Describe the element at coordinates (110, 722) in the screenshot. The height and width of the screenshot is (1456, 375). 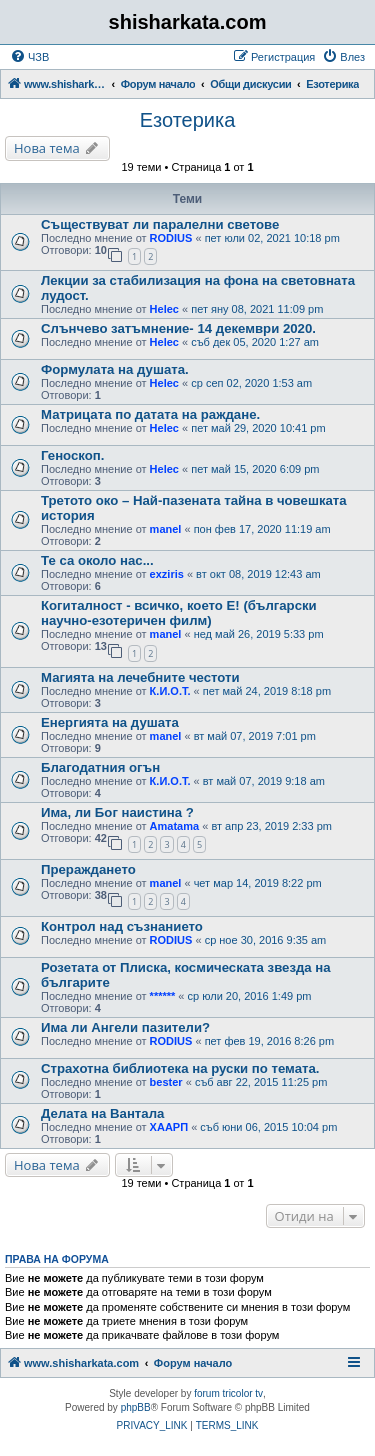
I see `Енергията на душата` at that location.